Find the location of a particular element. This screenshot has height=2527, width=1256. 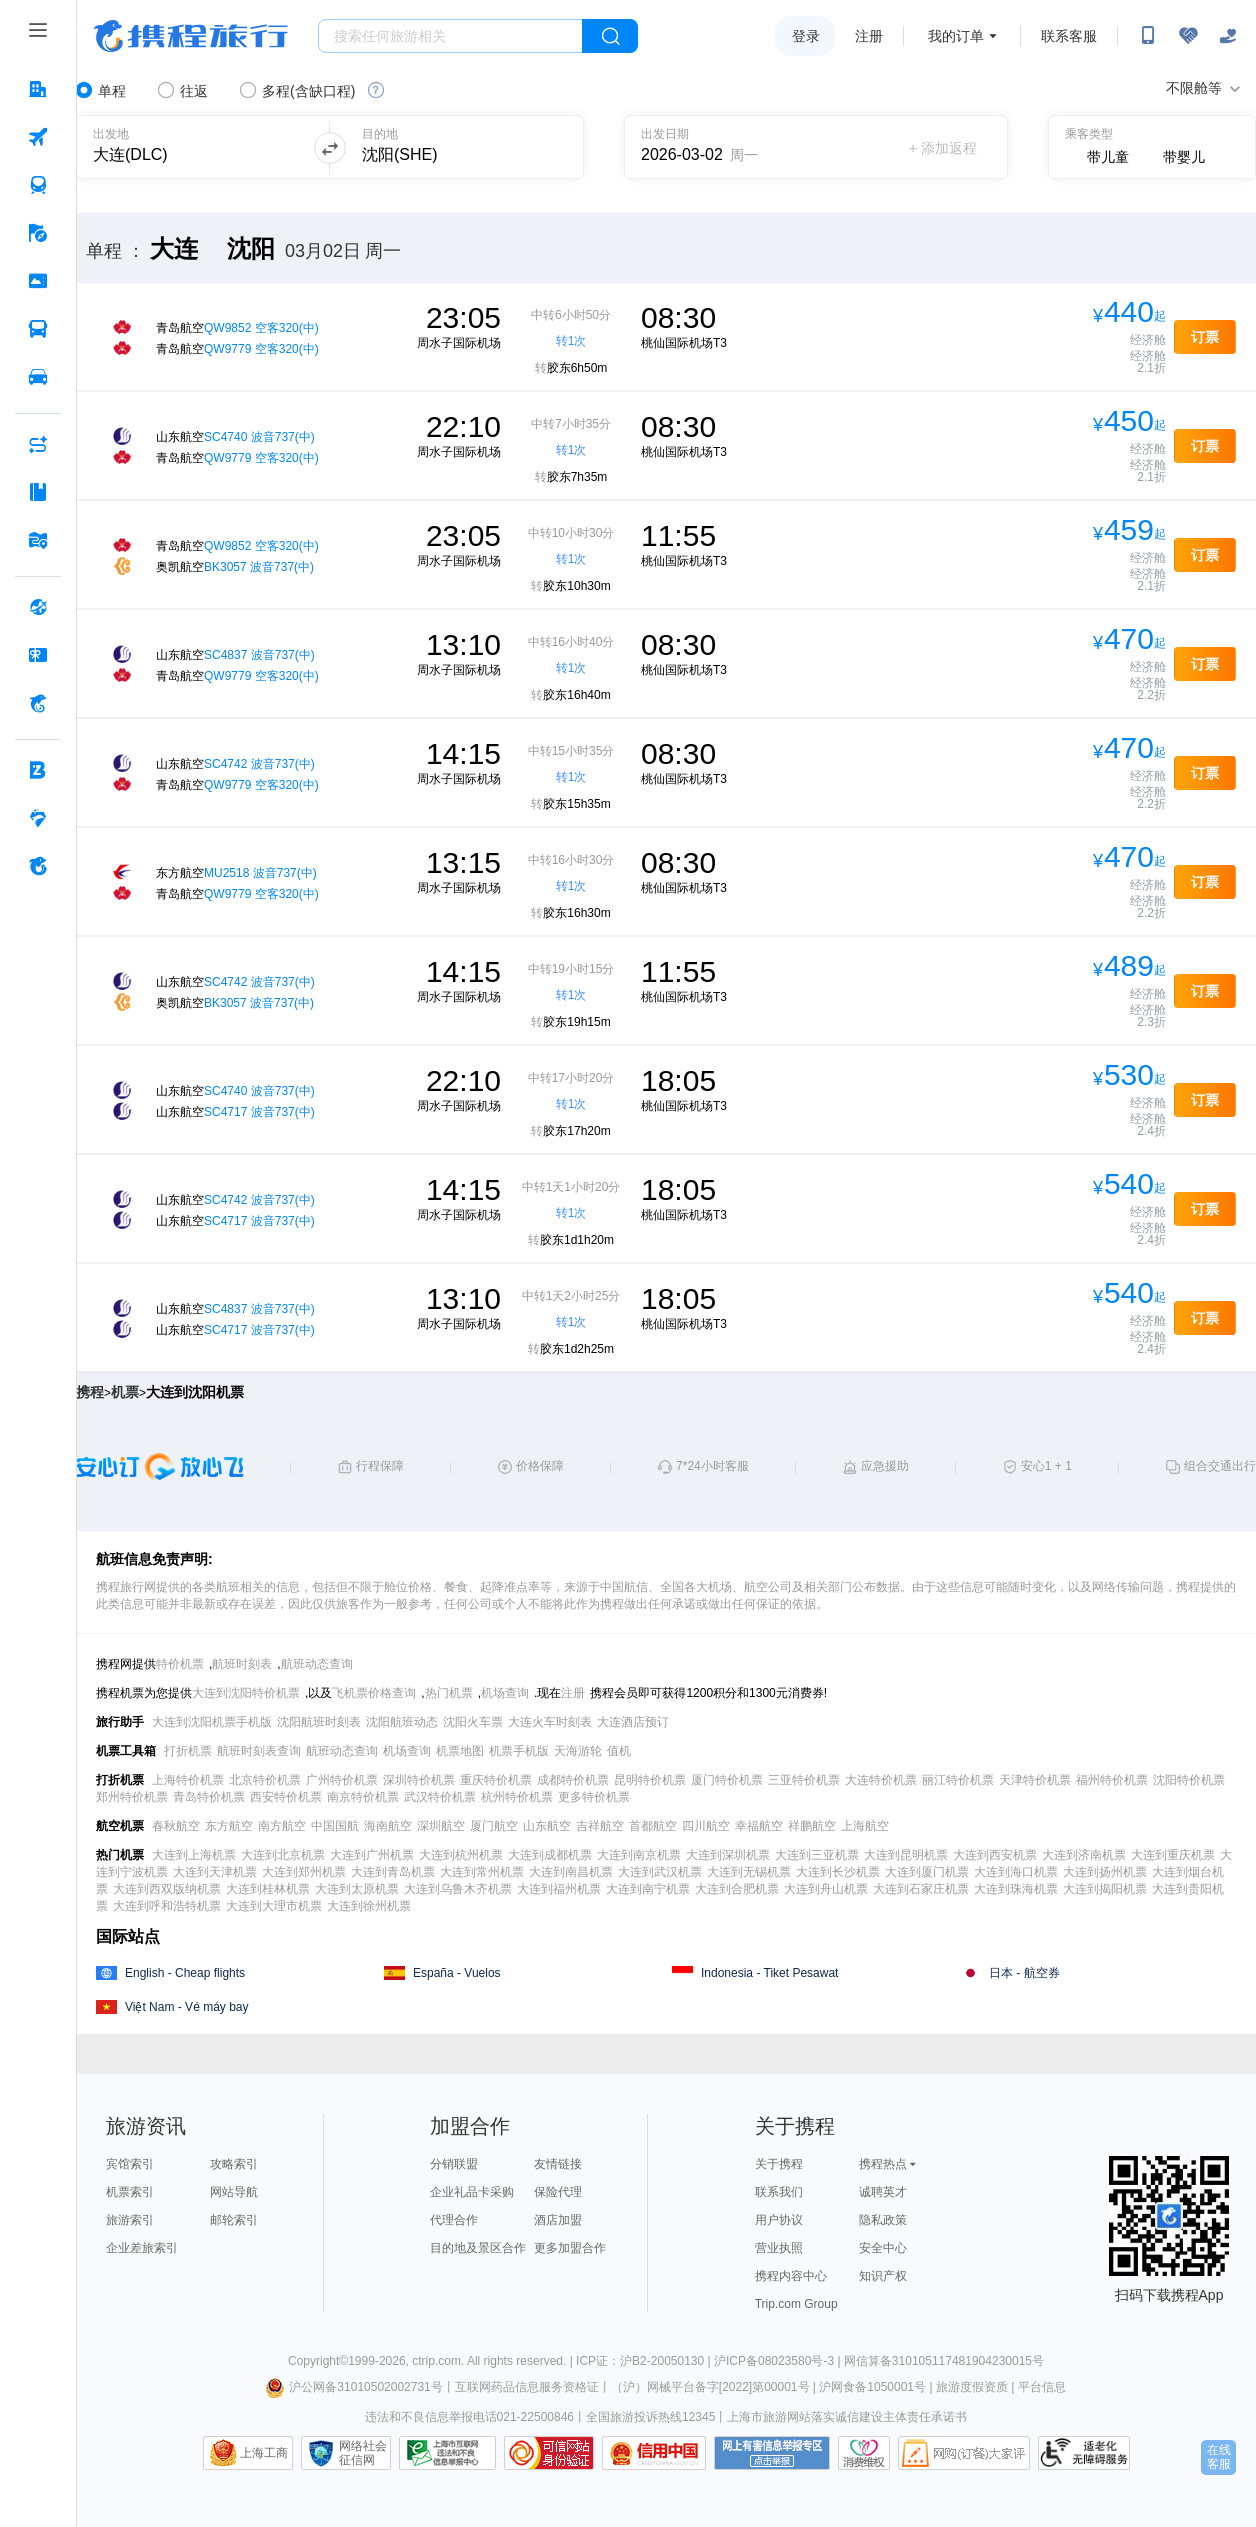

上海航空 is located at coordinates (865, 1826).